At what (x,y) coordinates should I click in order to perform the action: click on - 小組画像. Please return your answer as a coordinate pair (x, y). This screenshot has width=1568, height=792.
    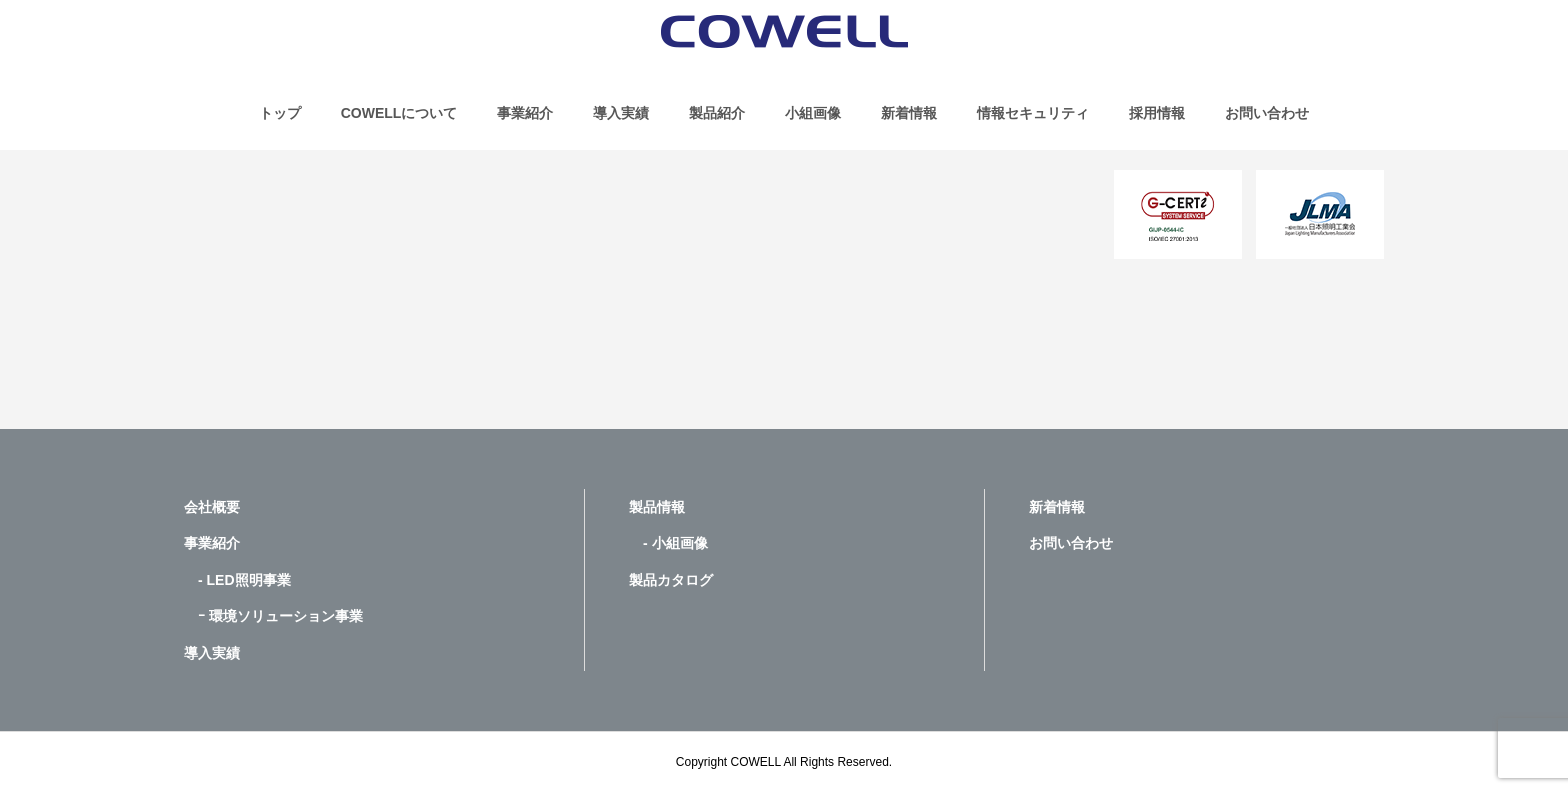
    Looking at the image, I should click on (668, 543).